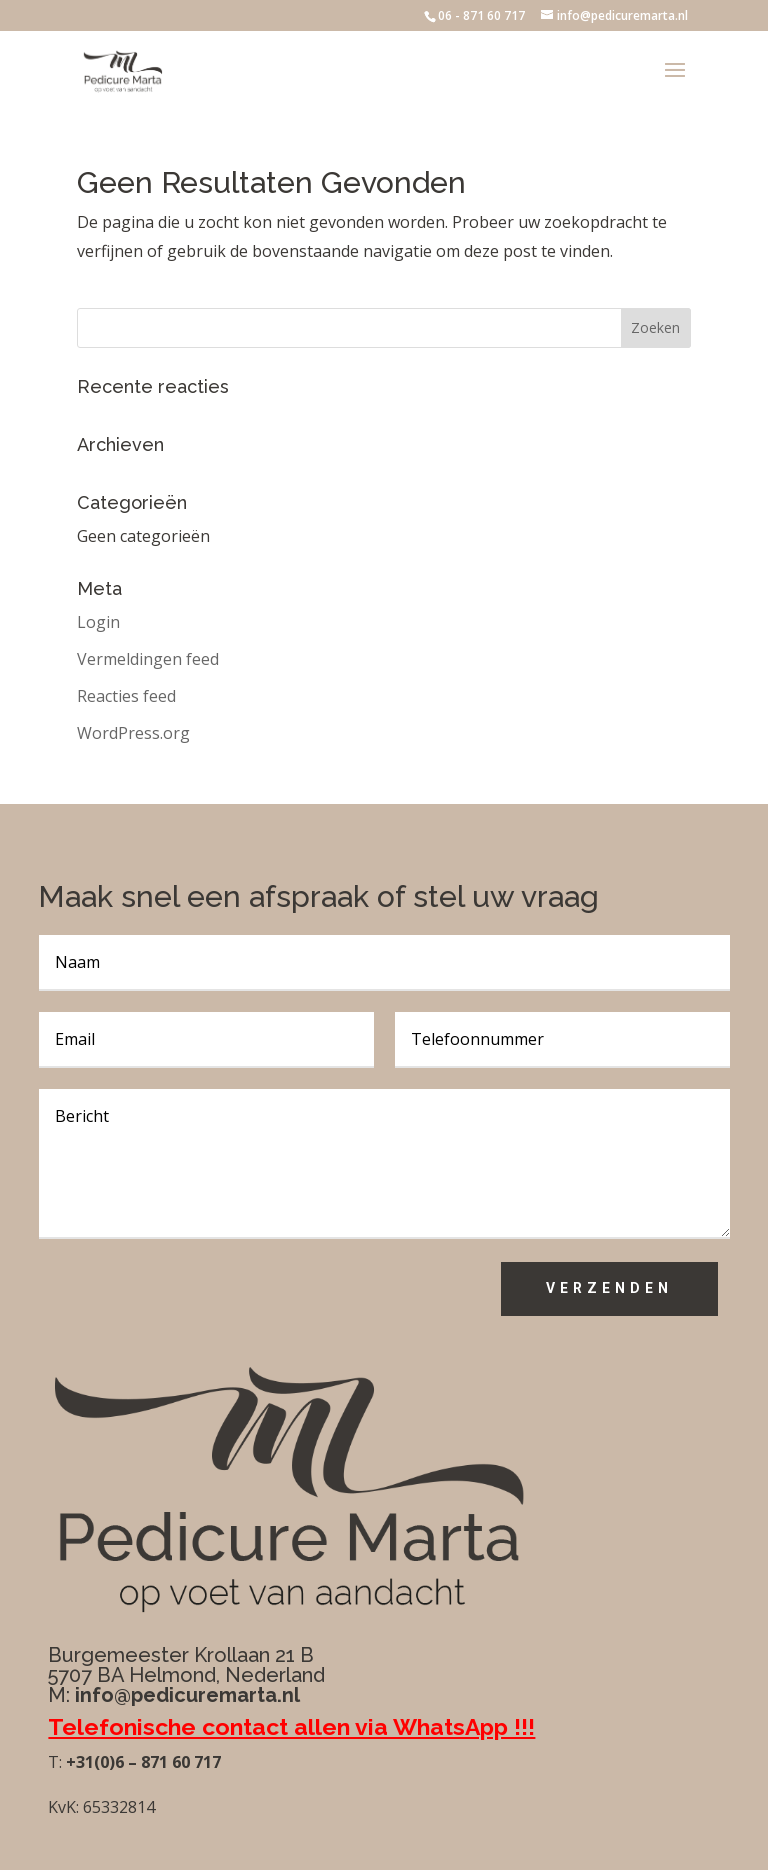  What do you see at coordinates (609, 1288) in the screenshot?
I see `Verzenden` at bounding box center [609, 1288].